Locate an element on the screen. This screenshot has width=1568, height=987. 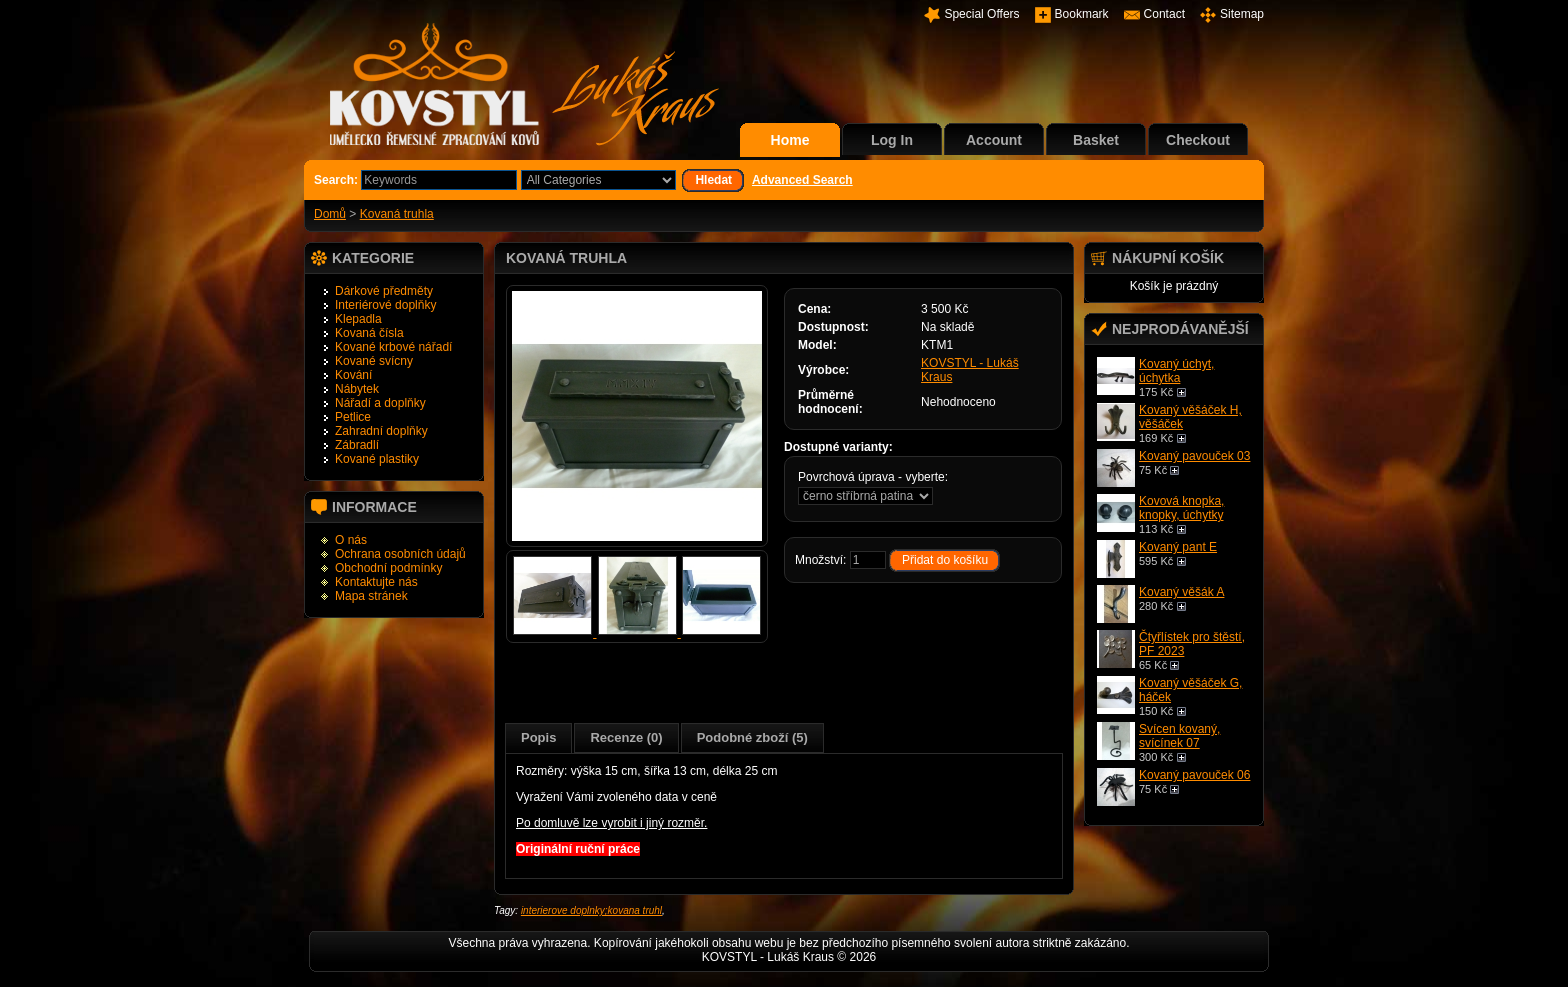
Ochrana osobních údajů is located at coordinates (400, 554).